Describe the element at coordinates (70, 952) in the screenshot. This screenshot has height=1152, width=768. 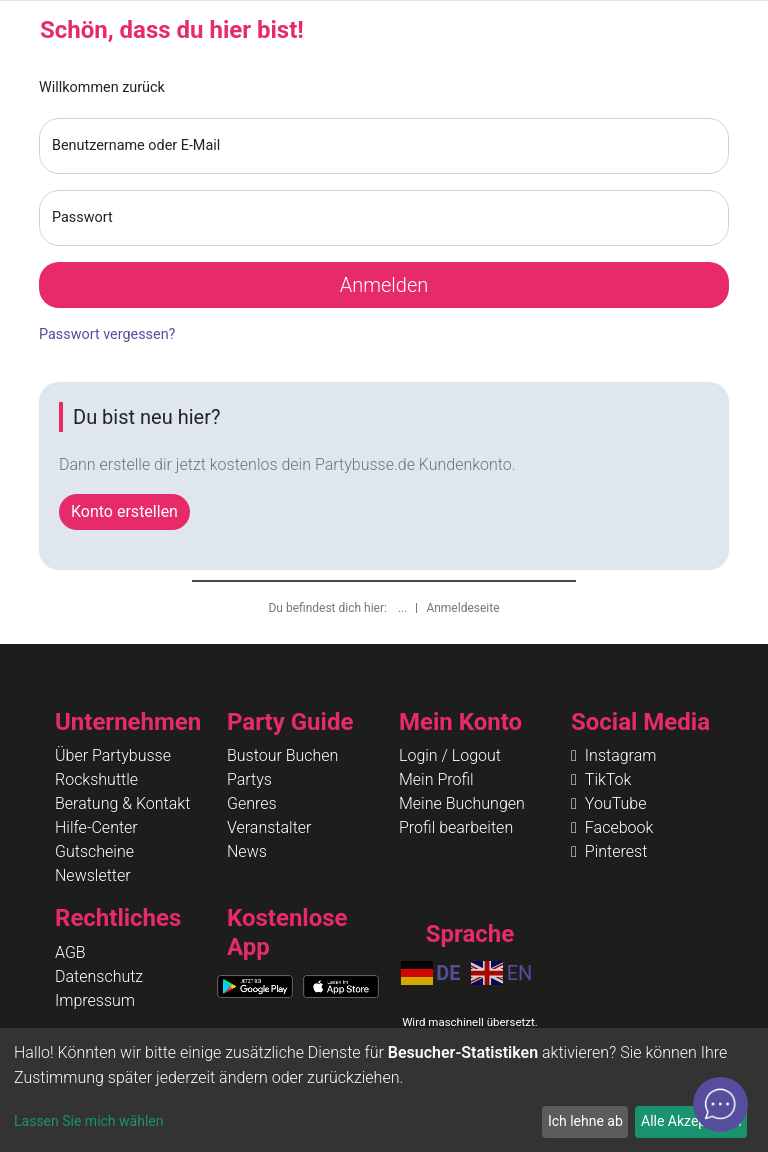
I see `AGB` at that location.